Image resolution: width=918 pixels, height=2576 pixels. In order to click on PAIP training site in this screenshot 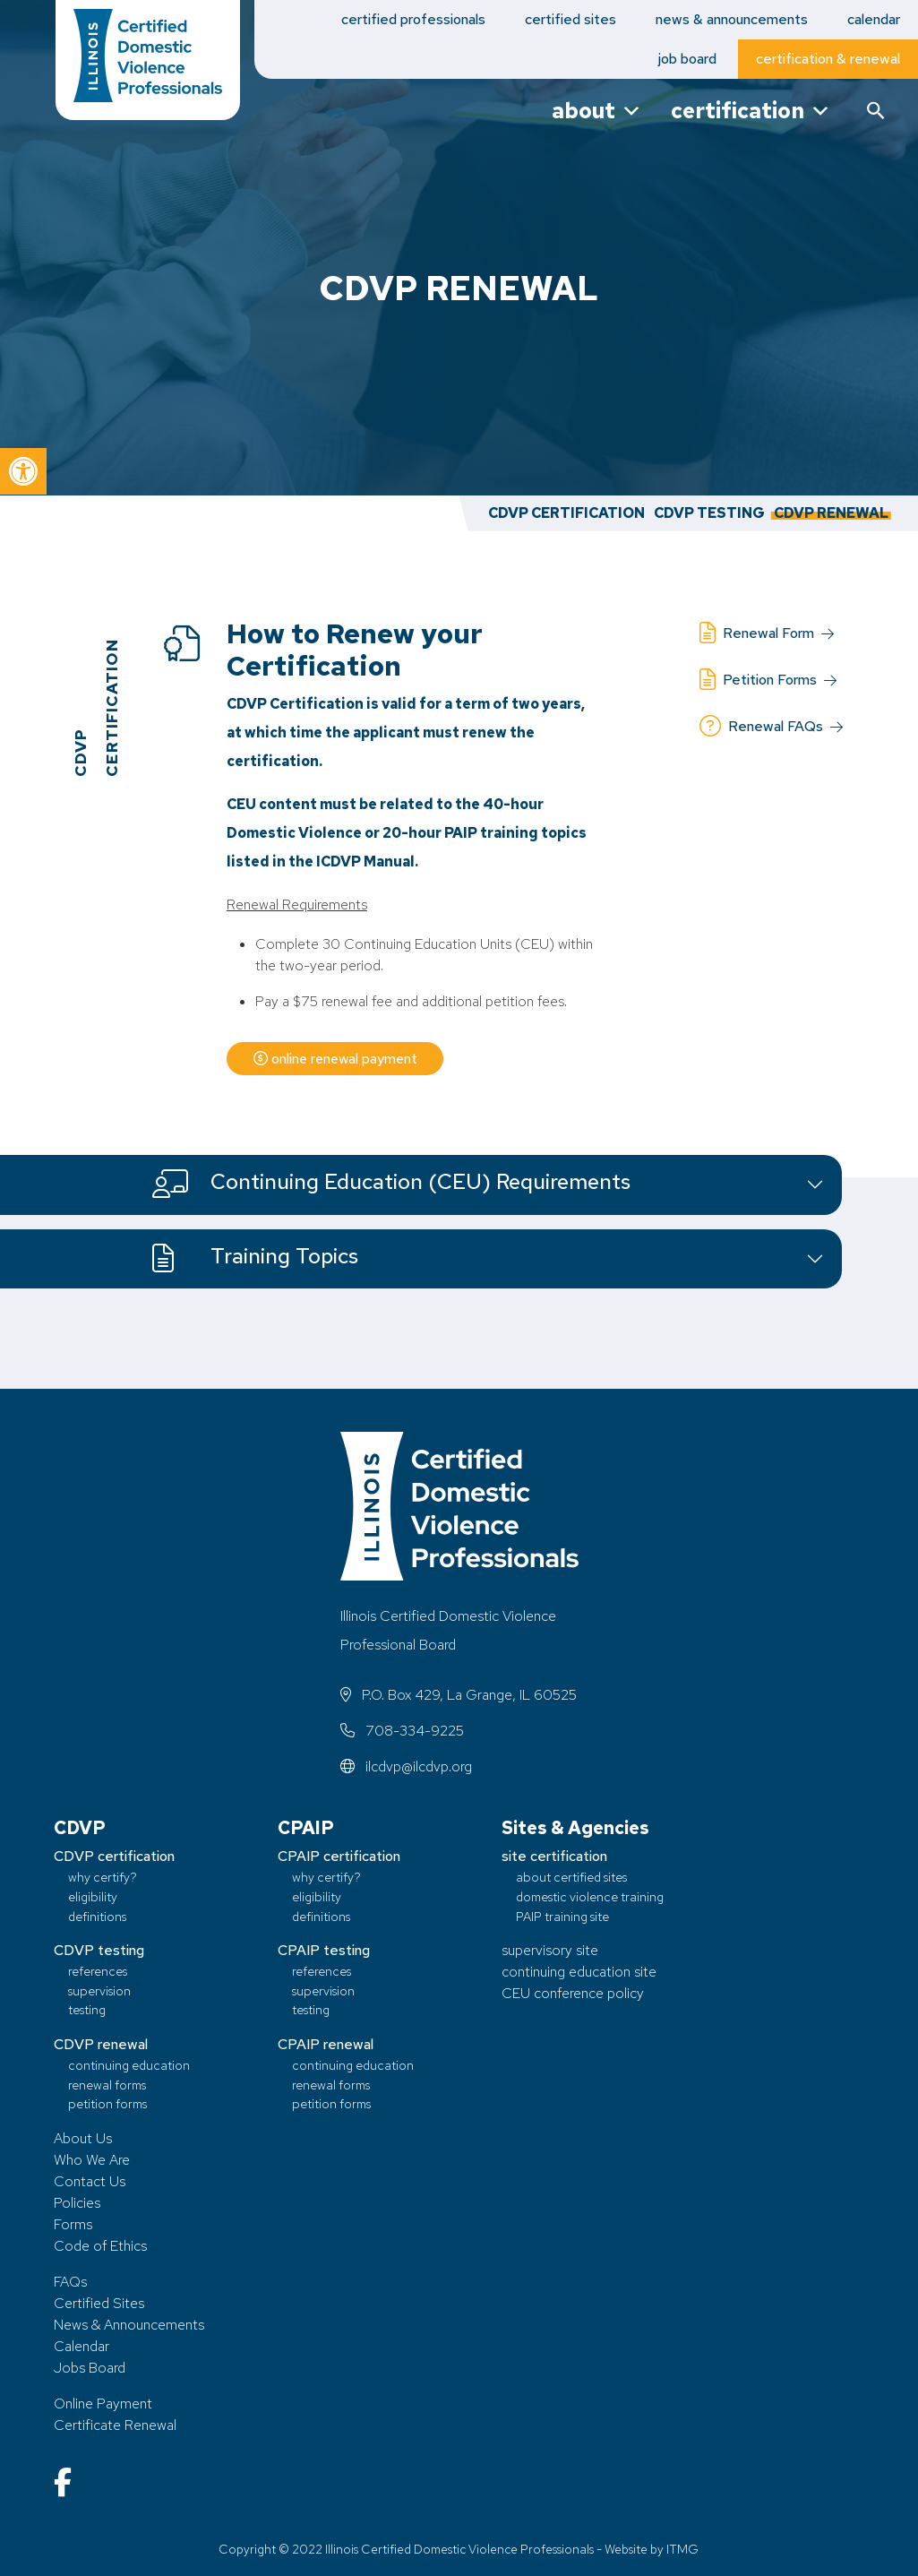, I will do `click(562, 1916)`.